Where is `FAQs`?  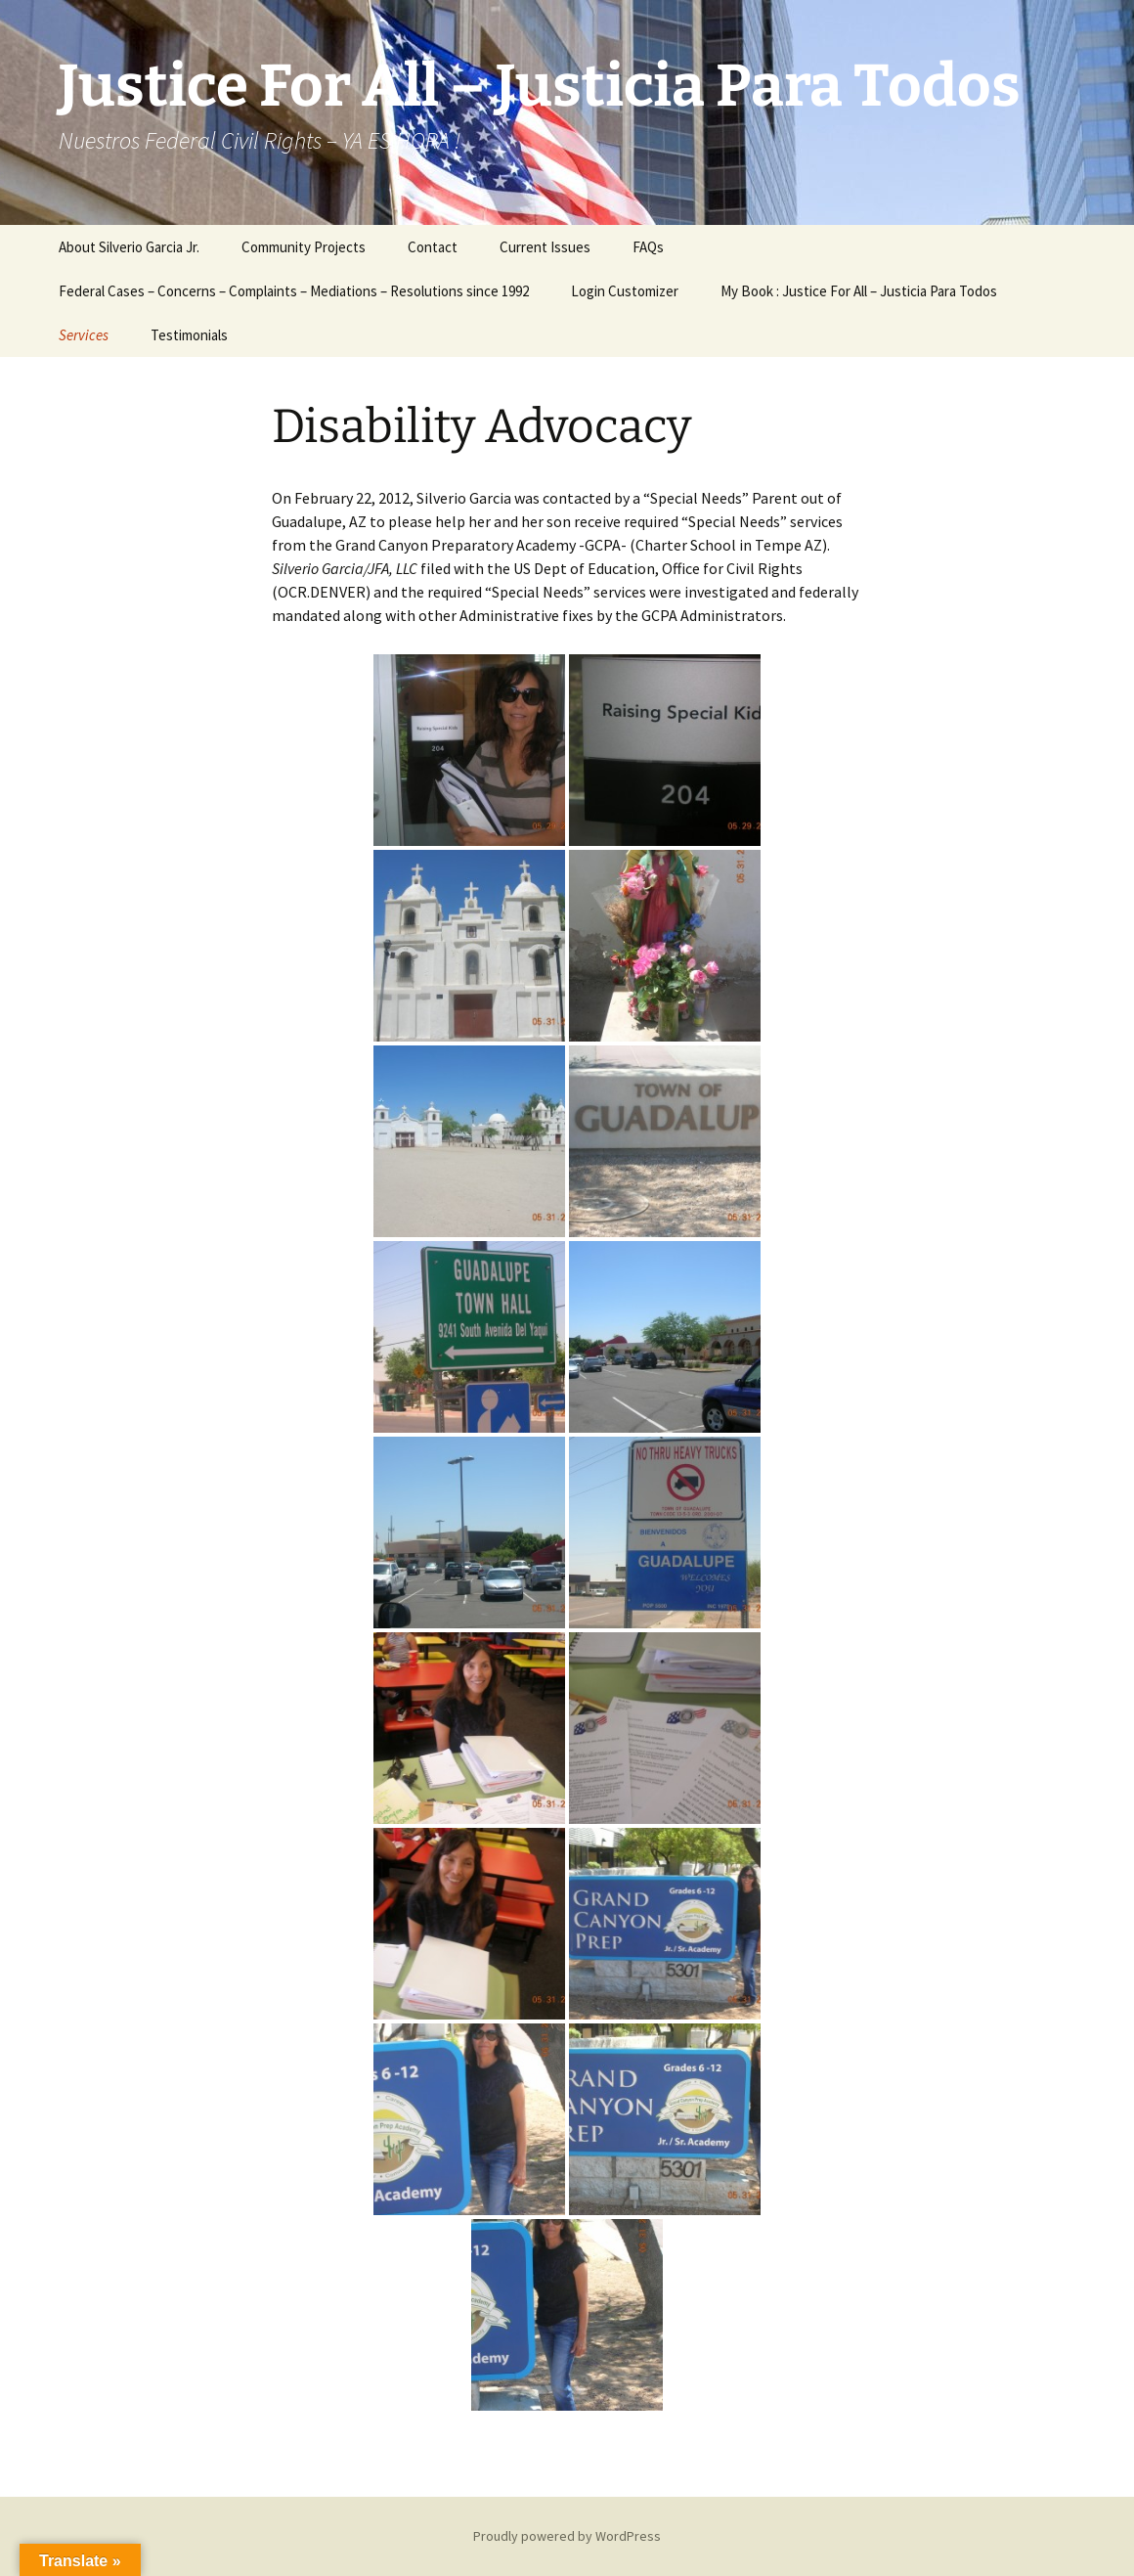
FAQs is located at coordinates (648, 247).